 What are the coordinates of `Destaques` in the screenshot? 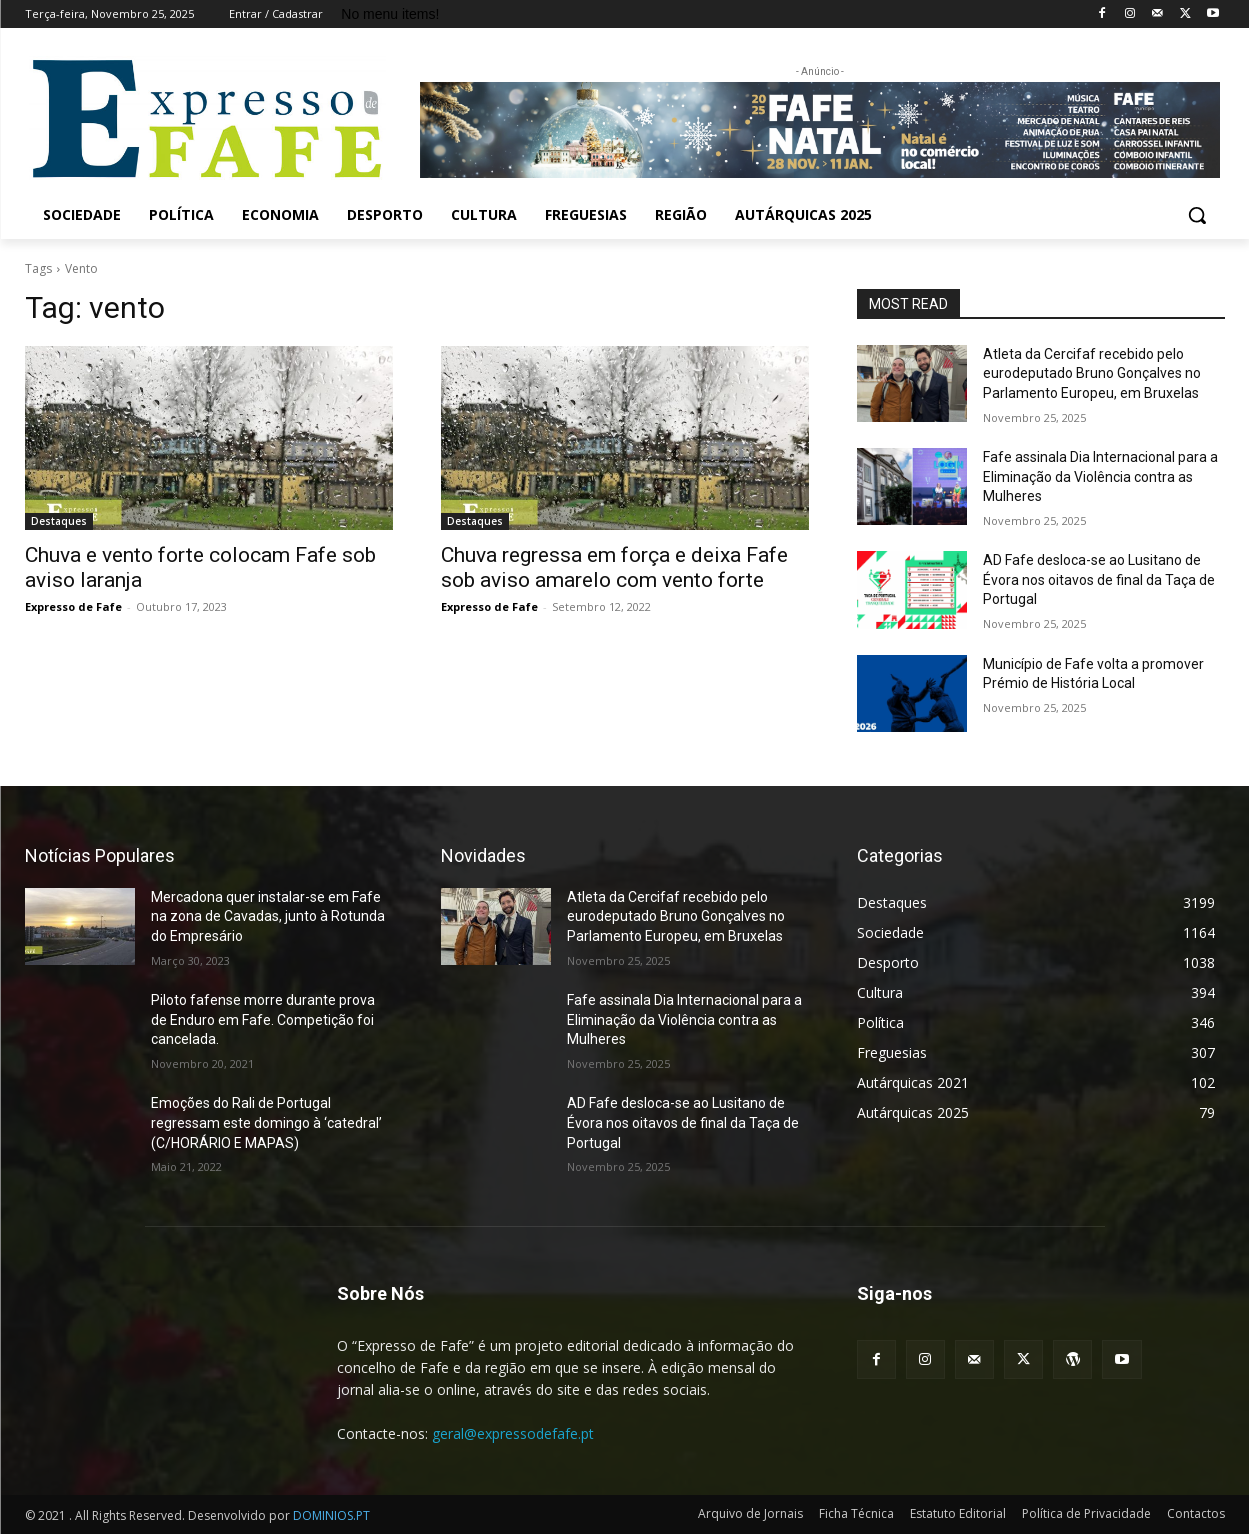 It's located at (59, 521).